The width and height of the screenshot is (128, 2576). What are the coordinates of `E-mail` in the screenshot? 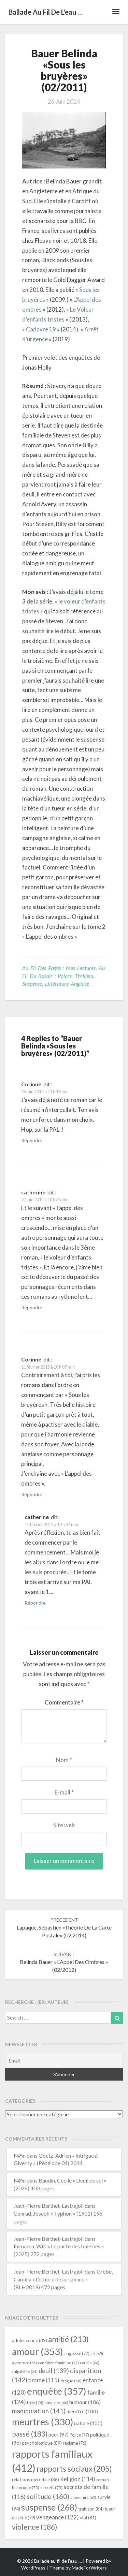 It's located at (64, 1792).